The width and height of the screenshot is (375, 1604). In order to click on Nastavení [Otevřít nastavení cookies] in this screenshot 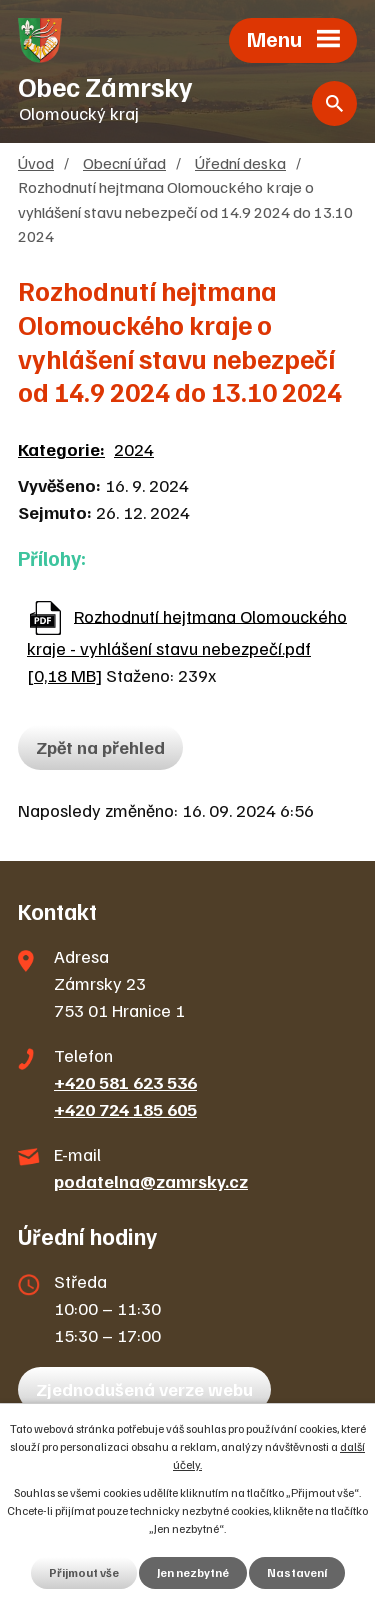, I will do `click(297, 1572)`.